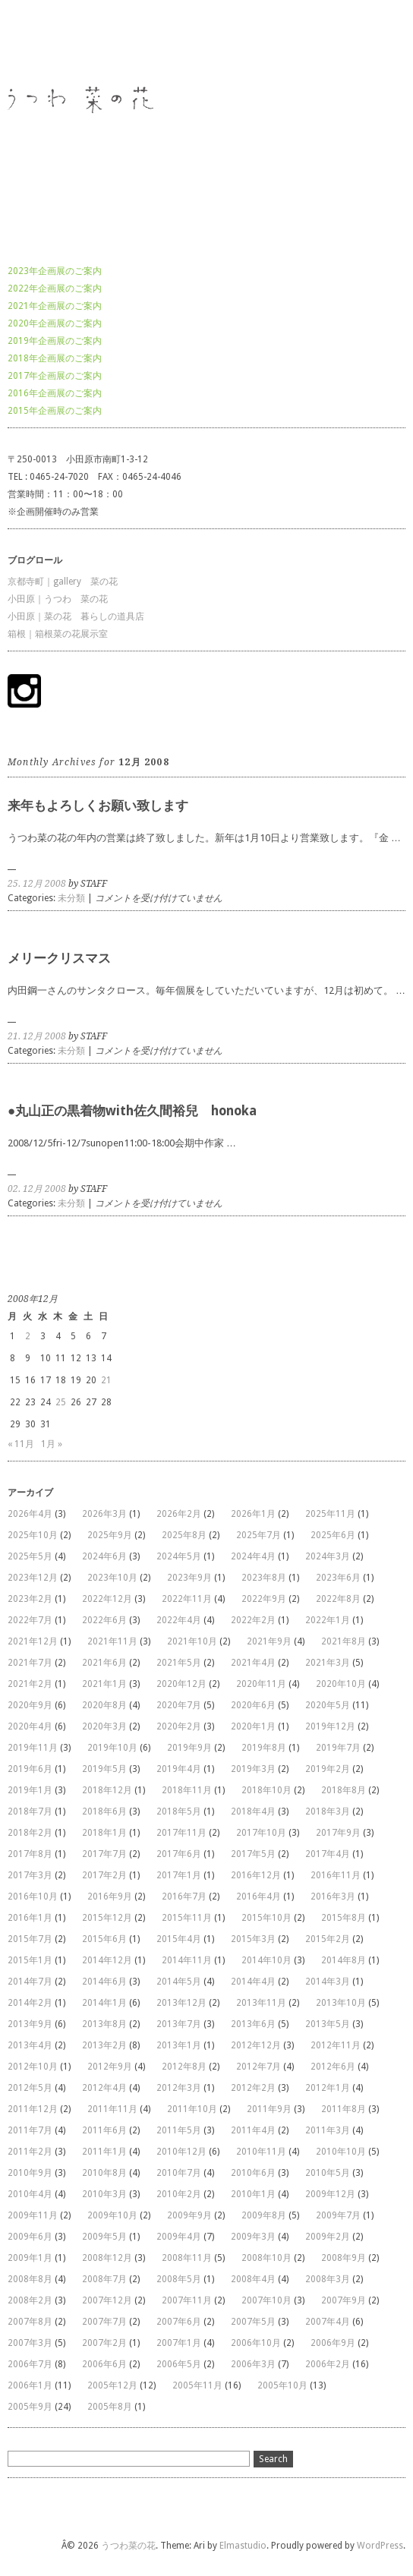 Image resolution: width=413 pixels, height=2576 pixels. I want to click on 2025年5月, so click(30, 1556).